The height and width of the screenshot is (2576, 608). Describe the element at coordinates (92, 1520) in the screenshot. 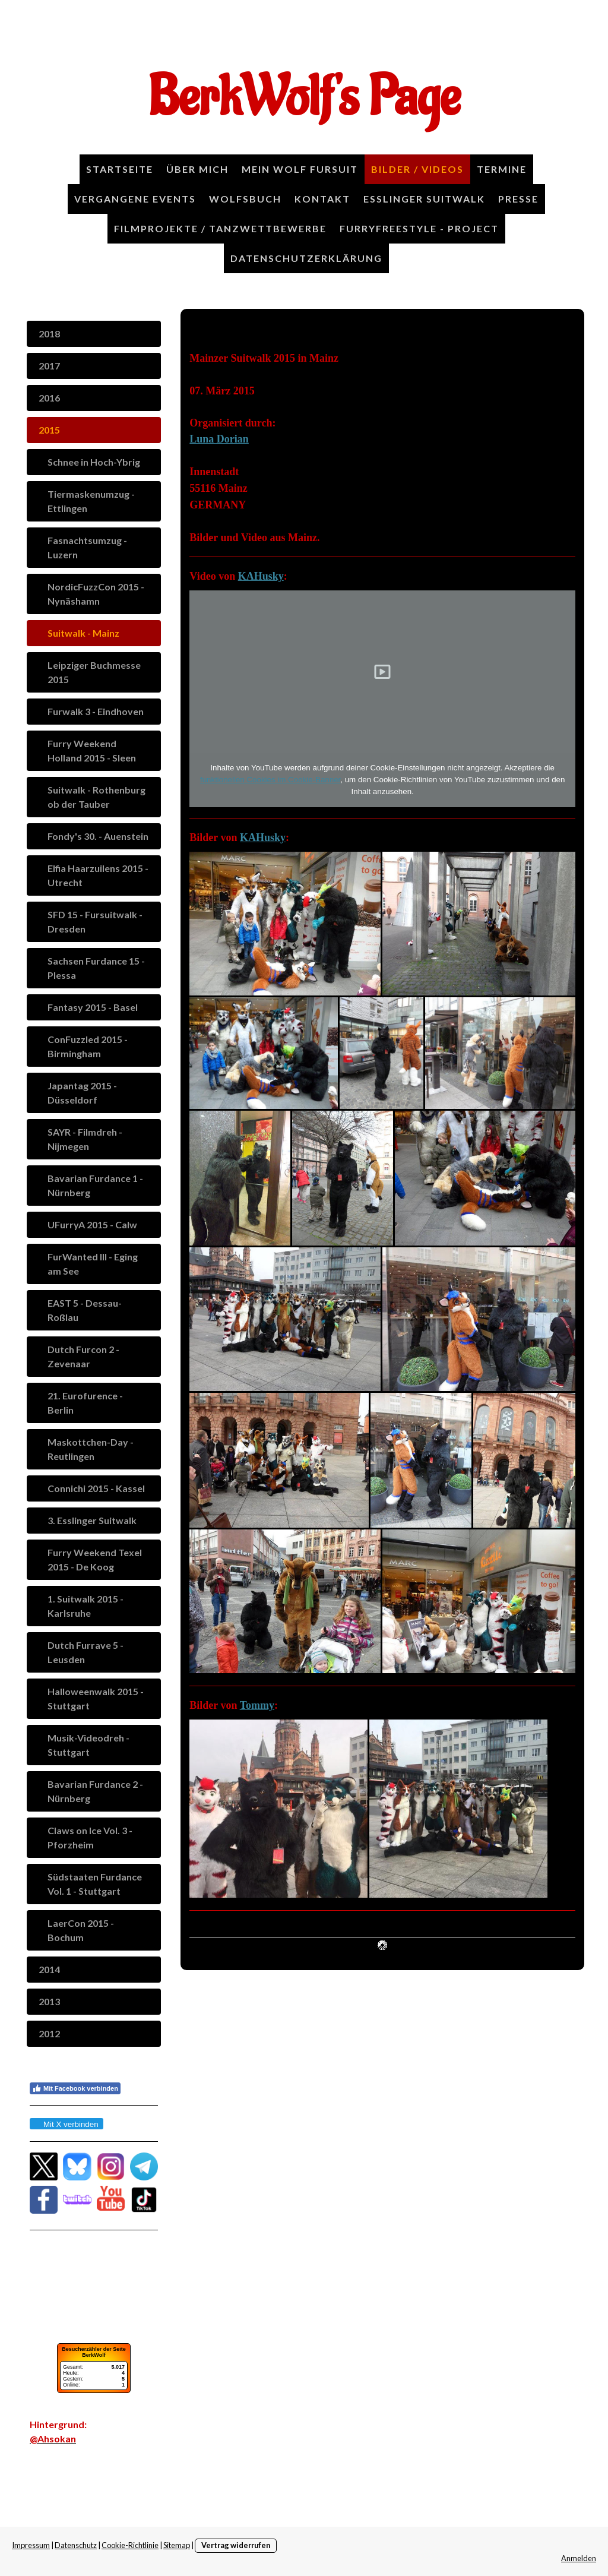

I see `3. Esslinger Suitwalk` at that location.